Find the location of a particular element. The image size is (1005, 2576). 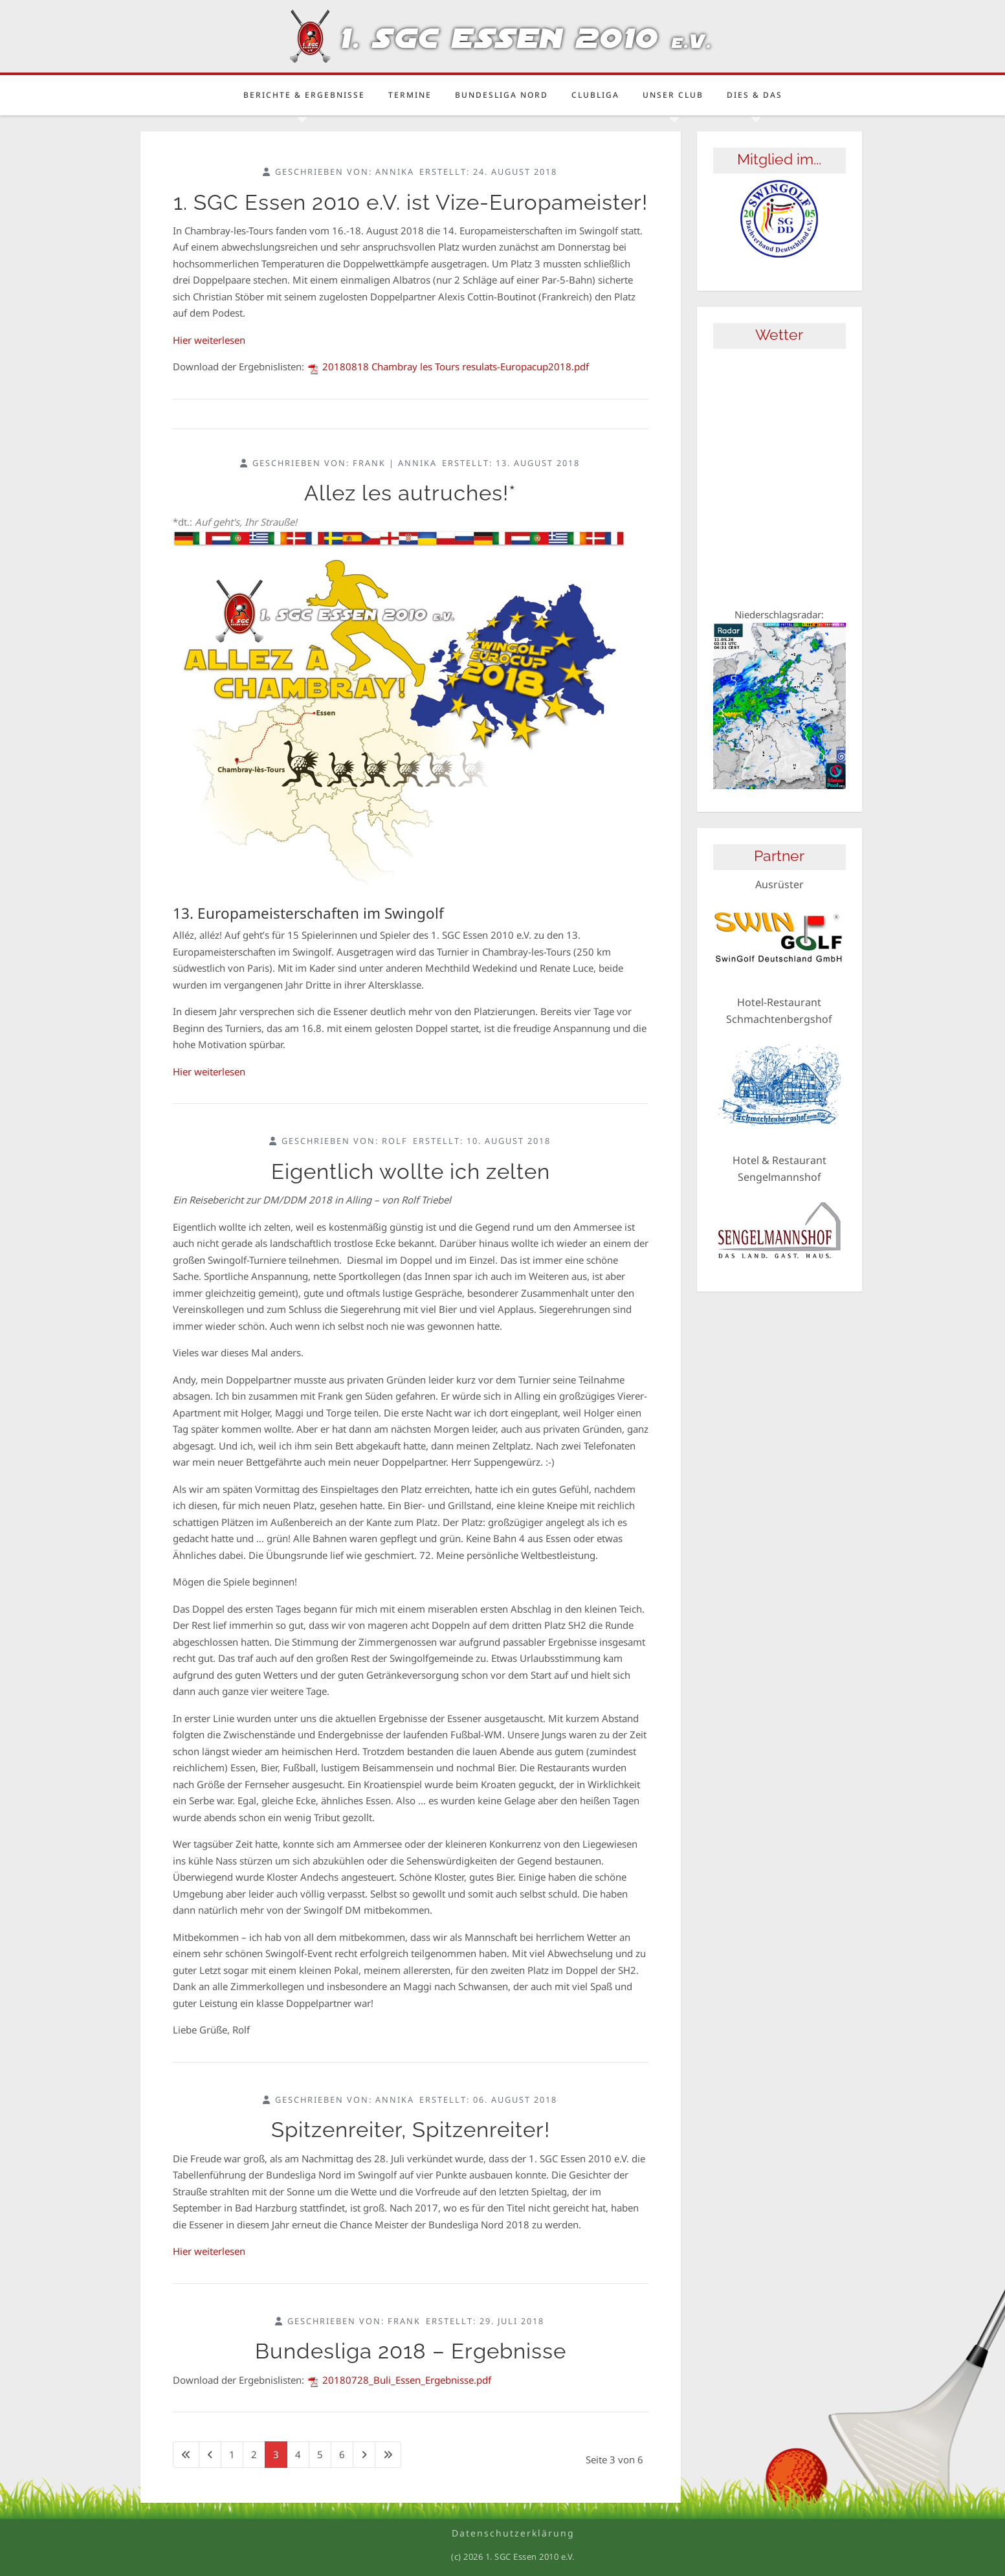

Clubliga is located at coordinates (595, 94).